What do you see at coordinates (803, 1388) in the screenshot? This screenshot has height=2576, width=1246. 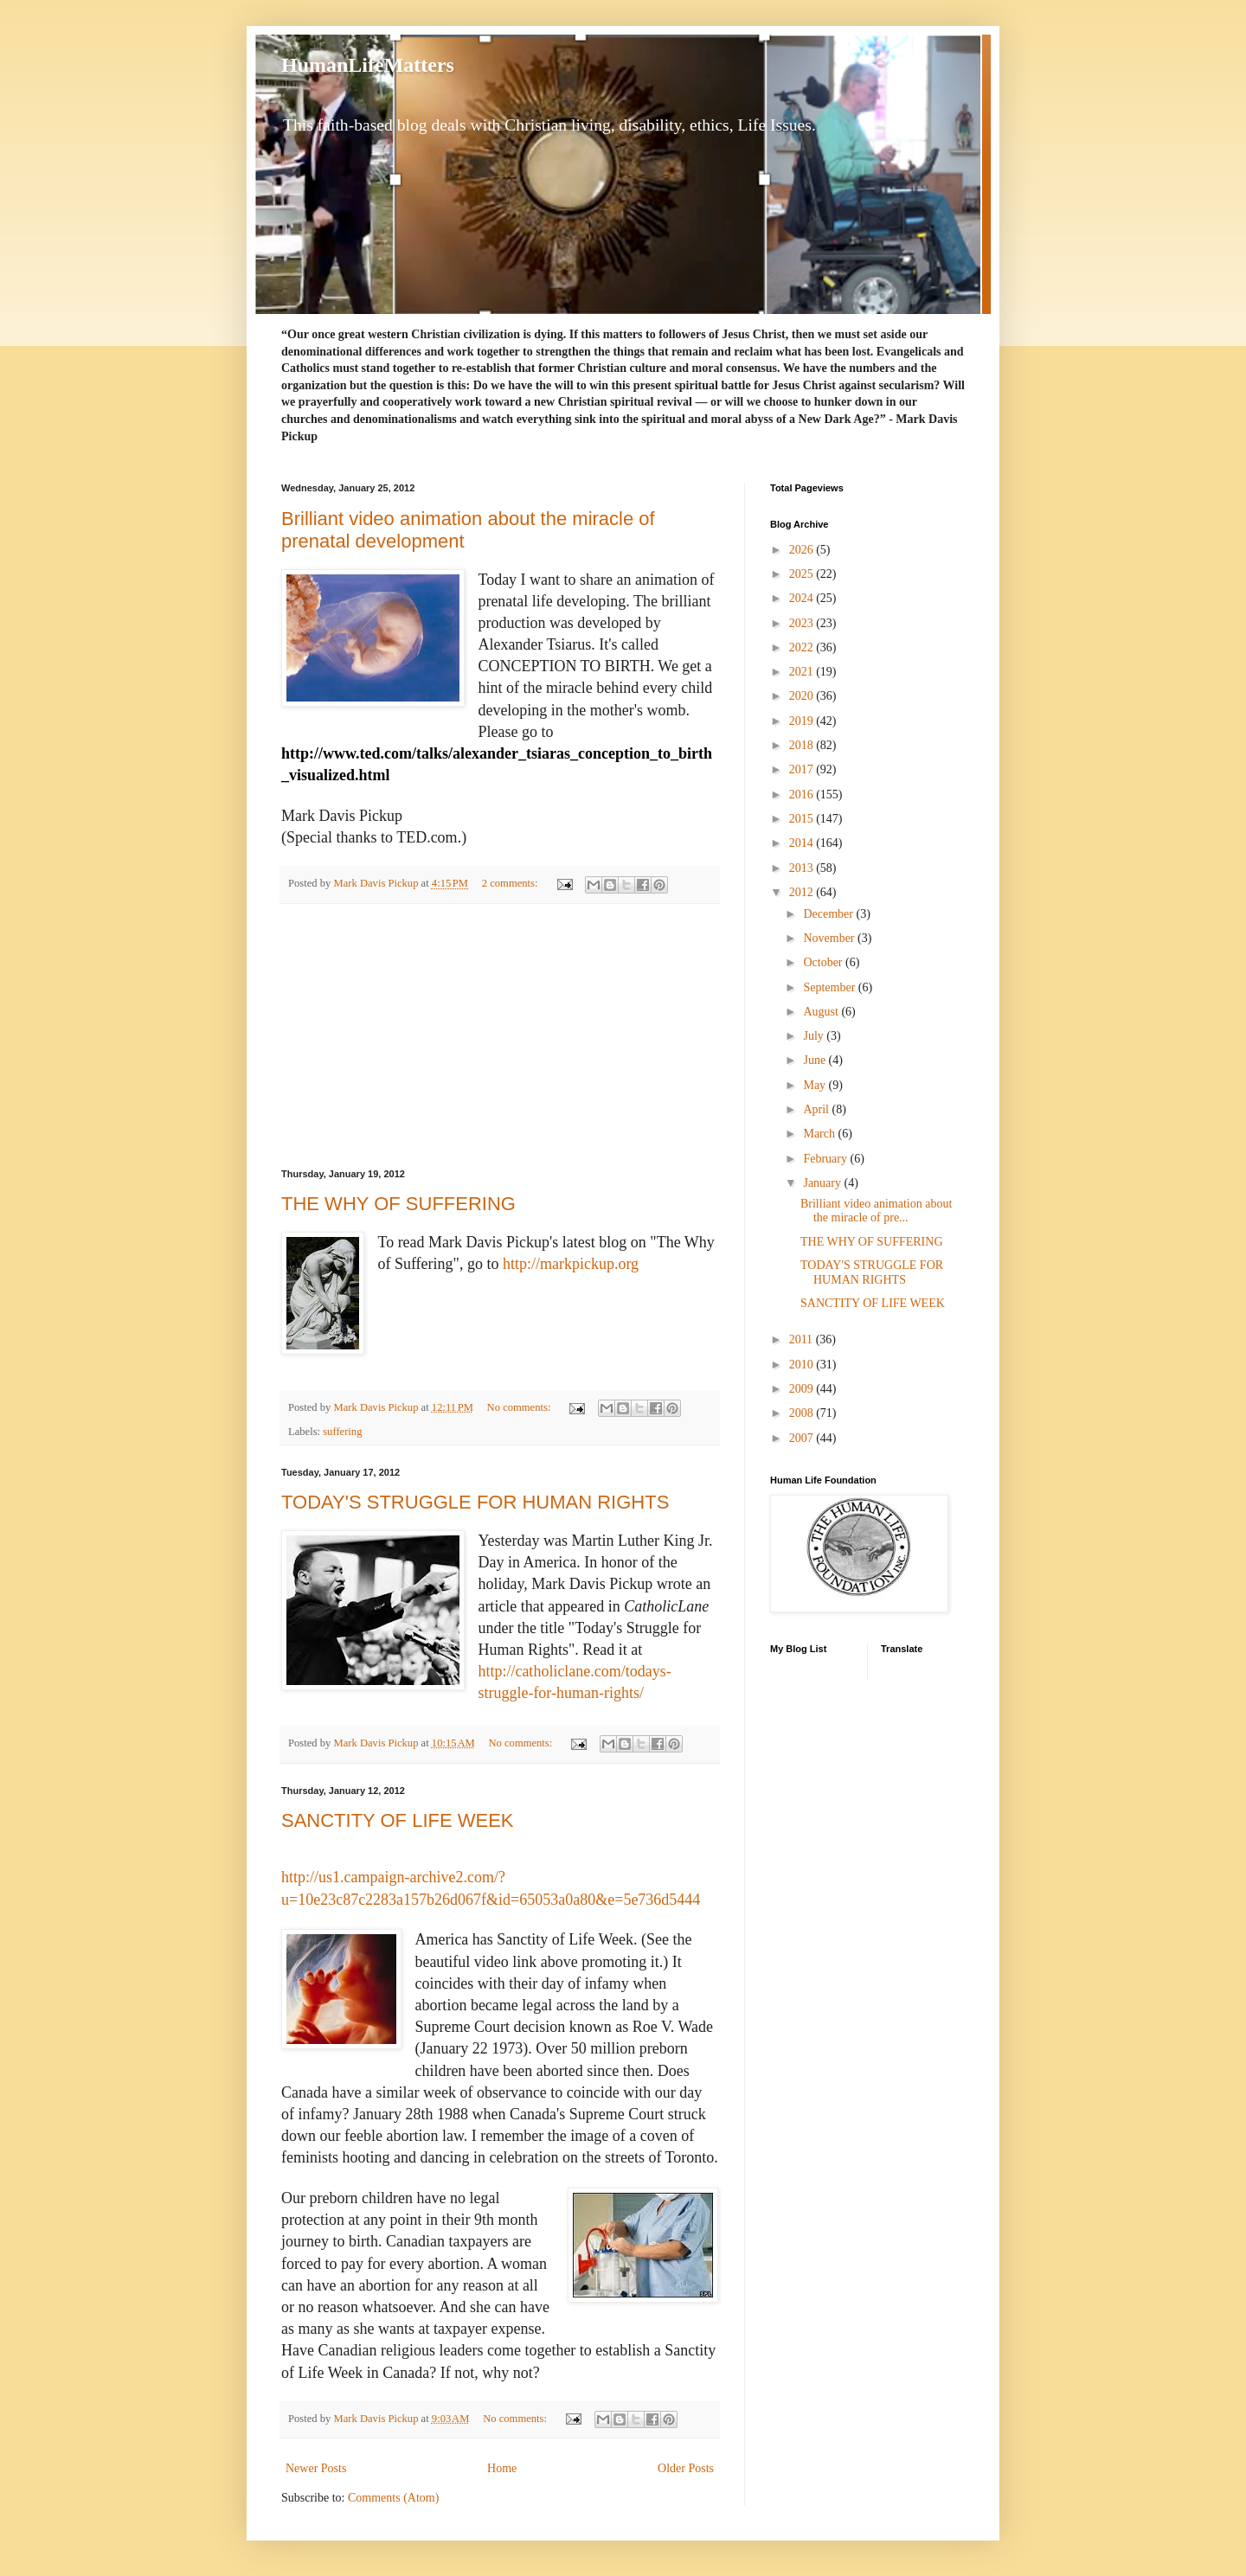 I see `2009` at bounding box center [803, 1388].